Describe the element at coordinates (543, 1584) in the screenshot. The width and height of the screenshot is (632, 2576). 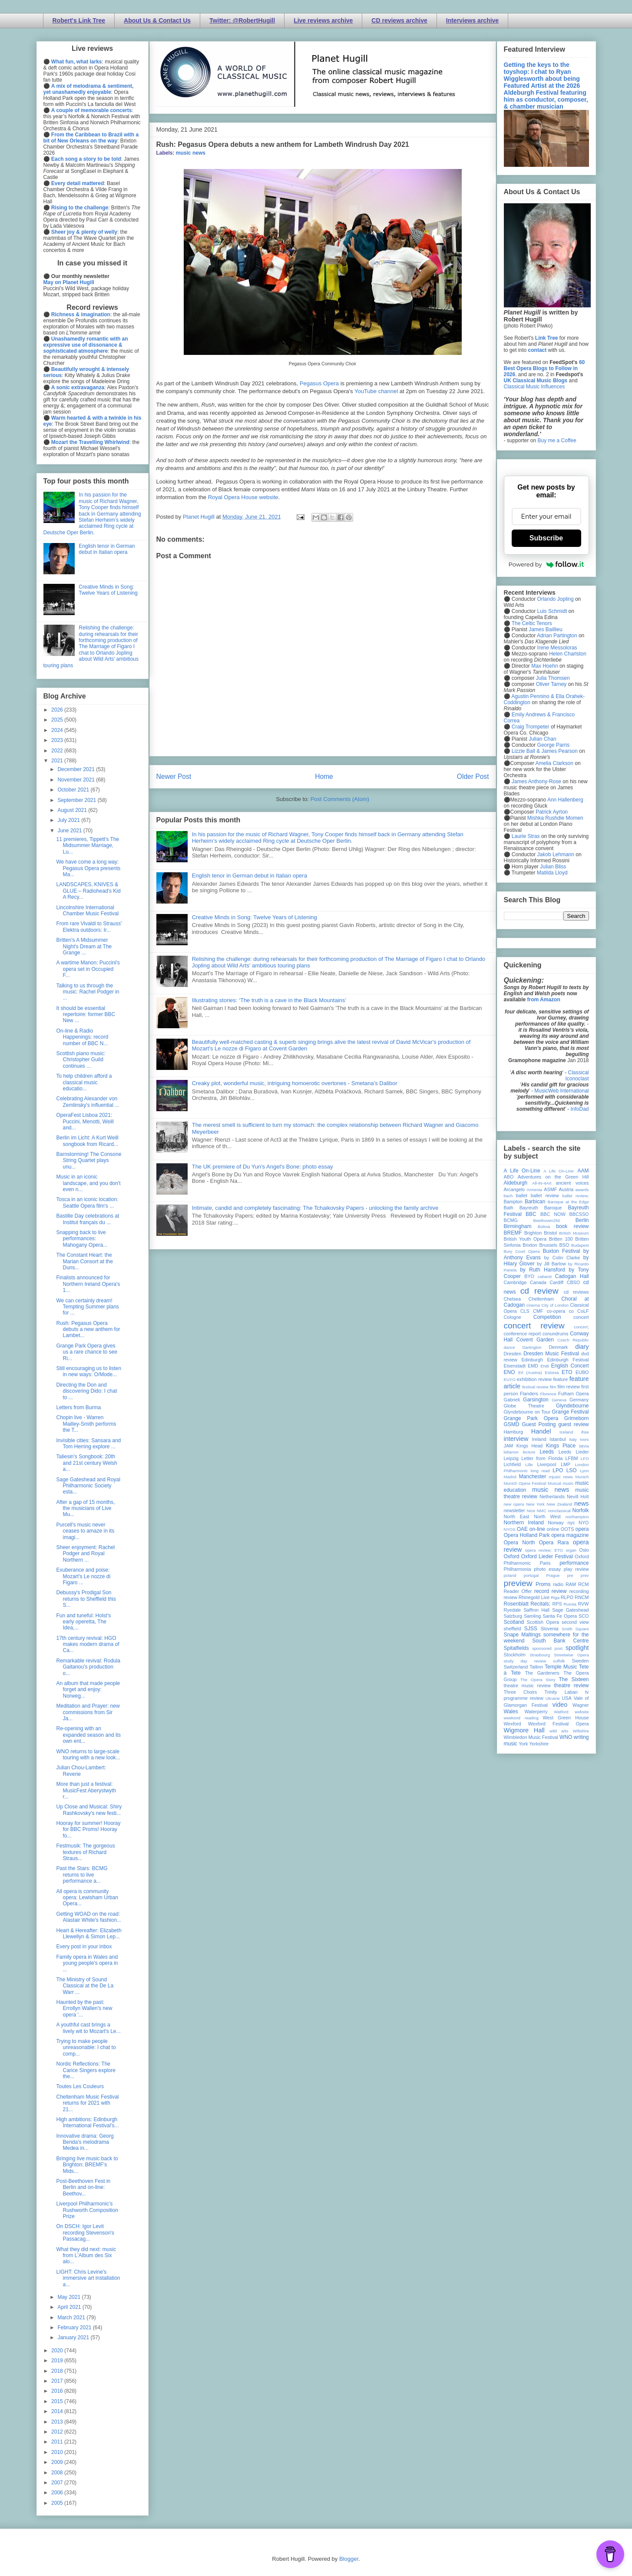
I see `Proms` at that location.